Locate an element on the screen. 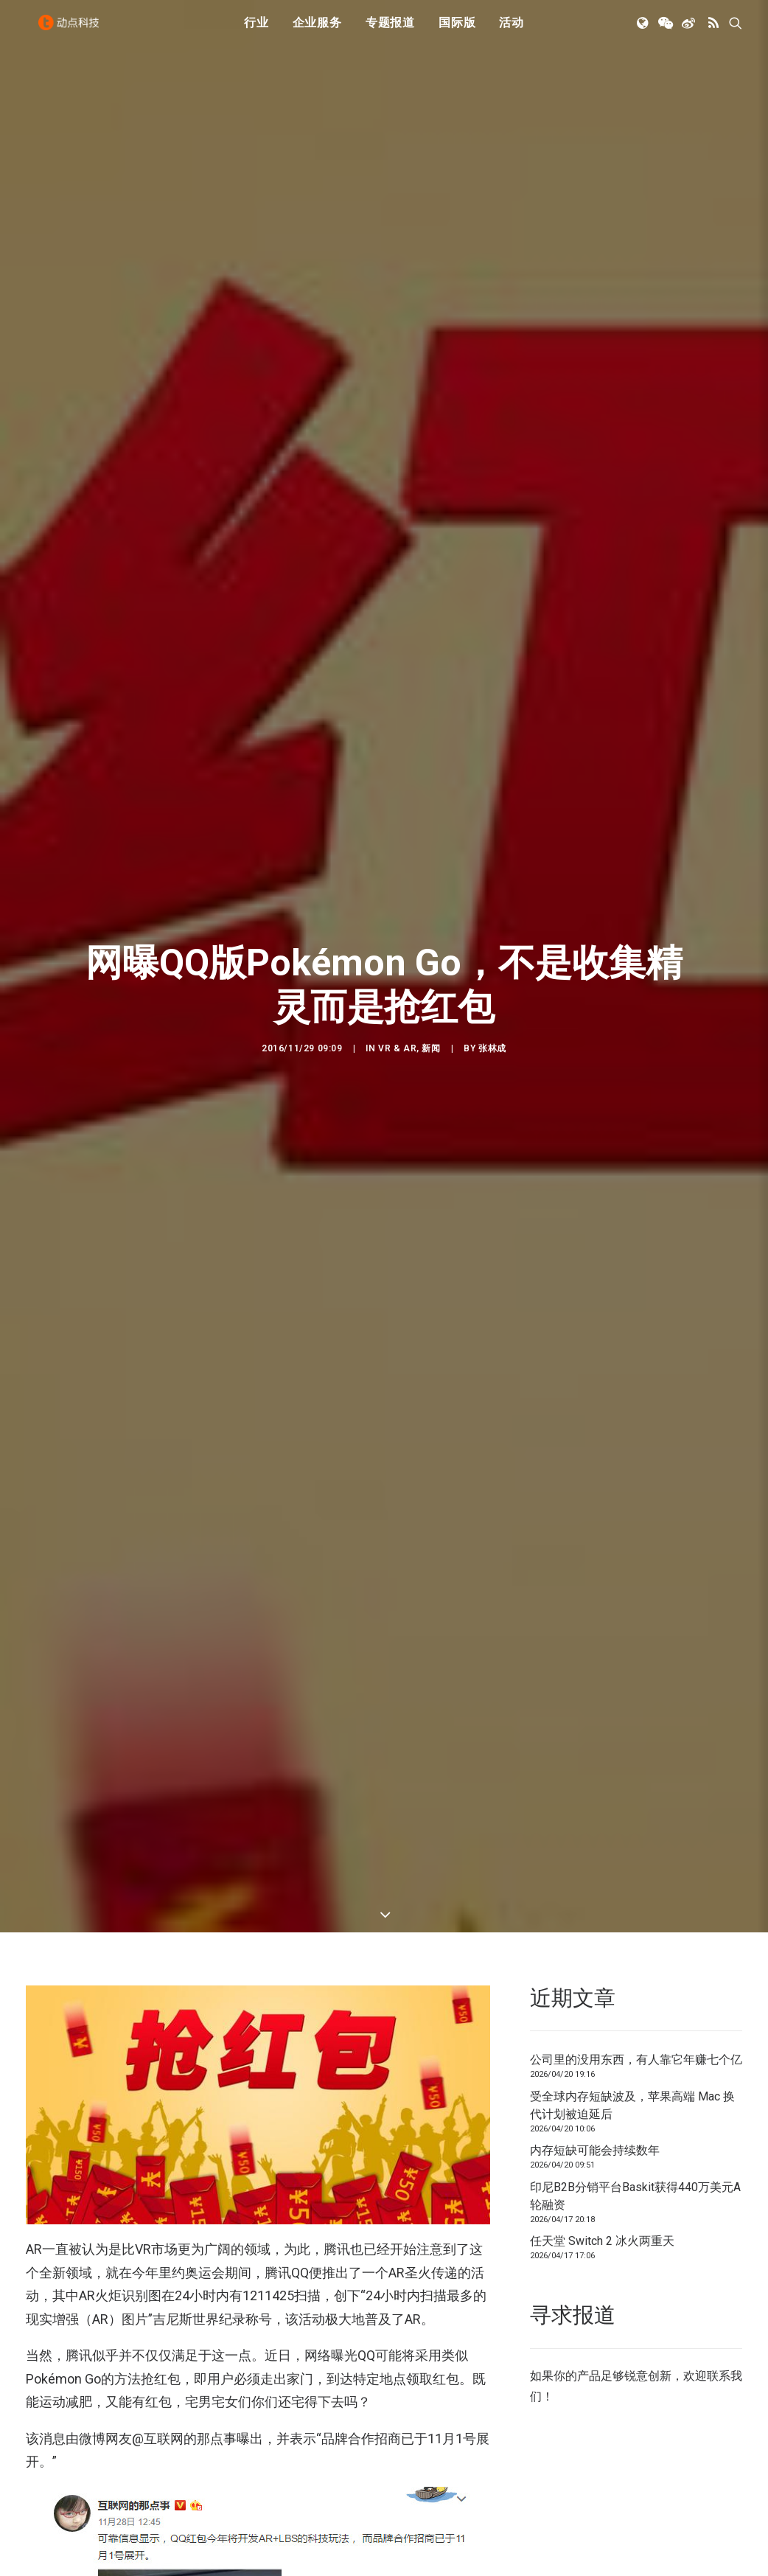 The height and width of the screenshot is (2576, 768). [动点科技] is located at coordinates (73, 31).